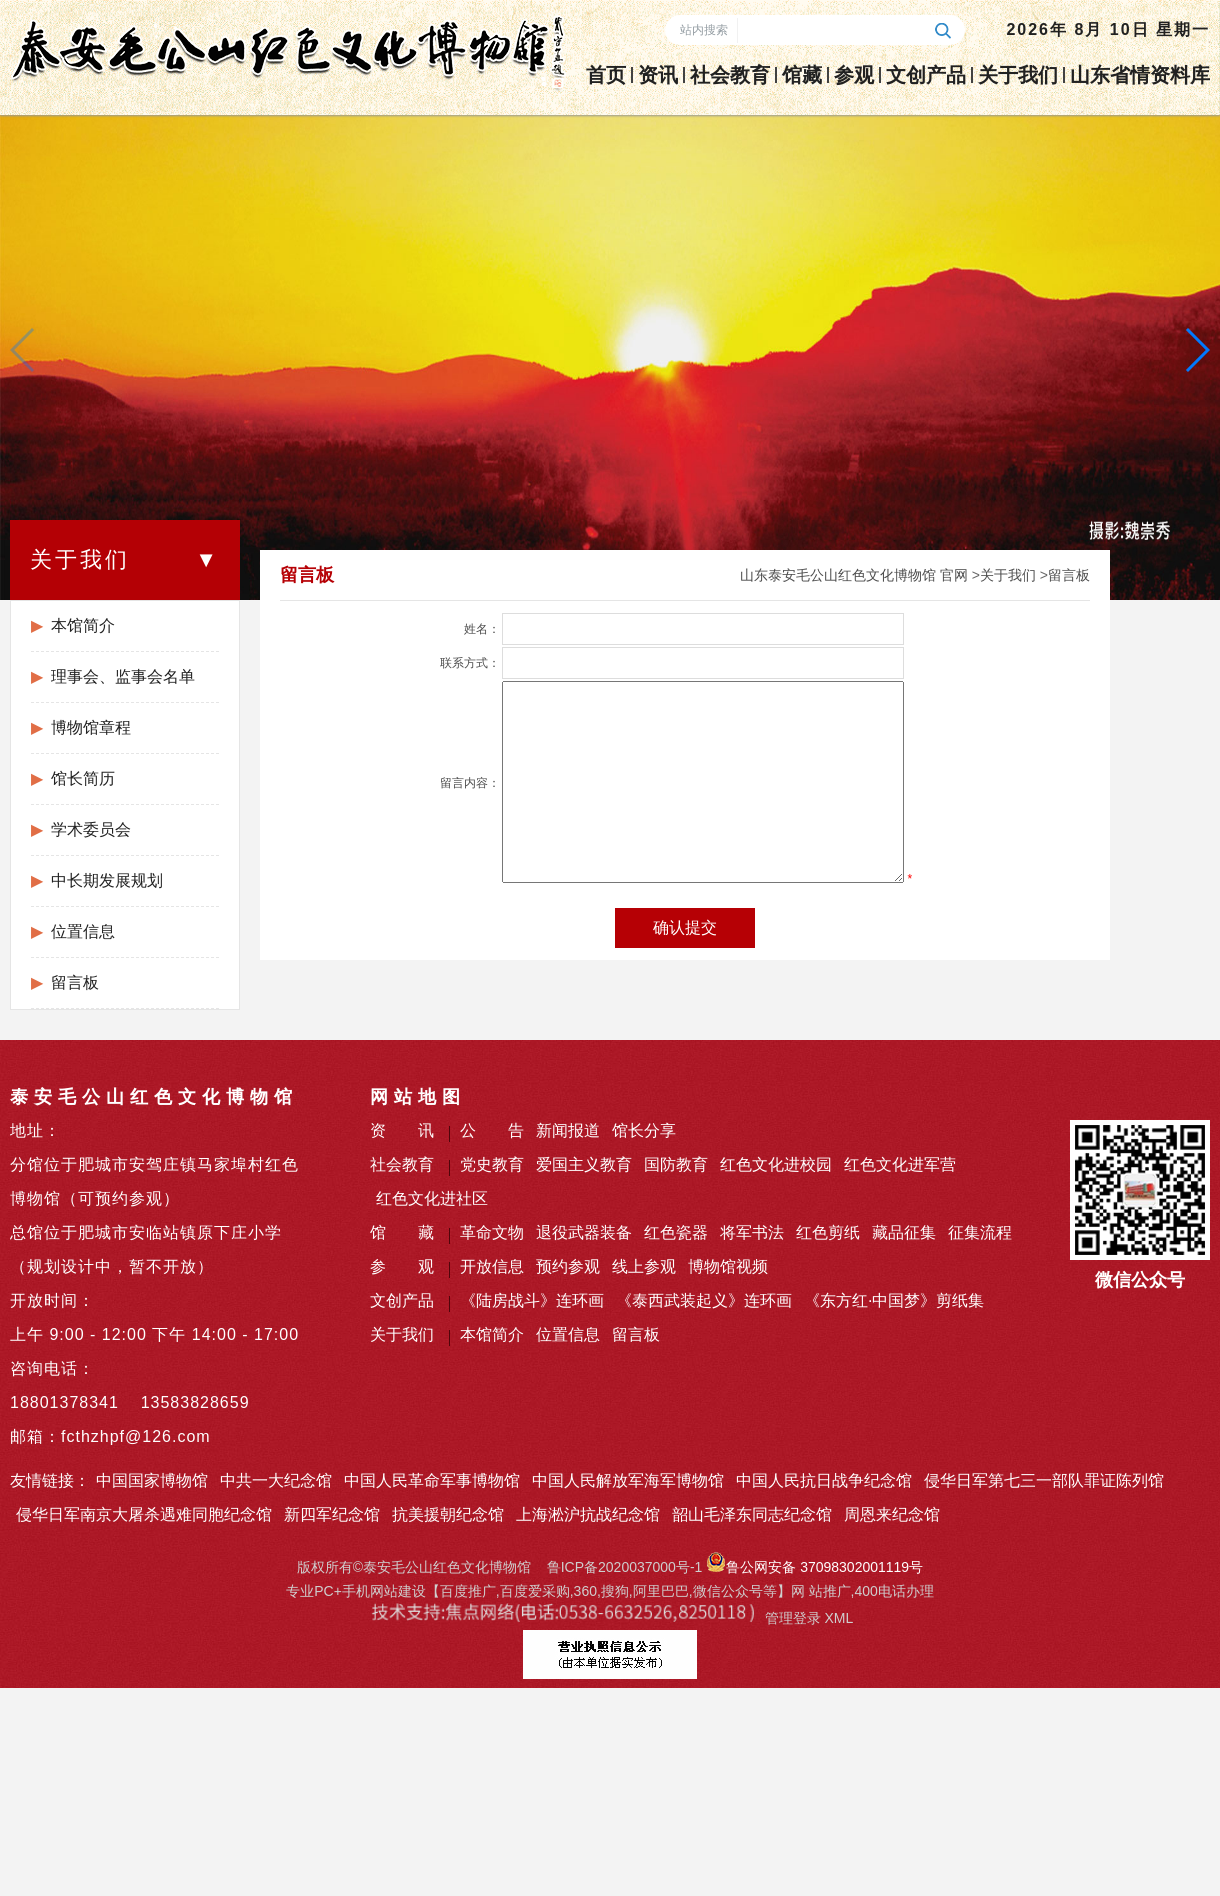 The height and width of the screenshot is (1896, 1220). What do you see at coordinates (492, 1266) in the screenshot?
I see `开放信息` at bounding box center [492, 1266].